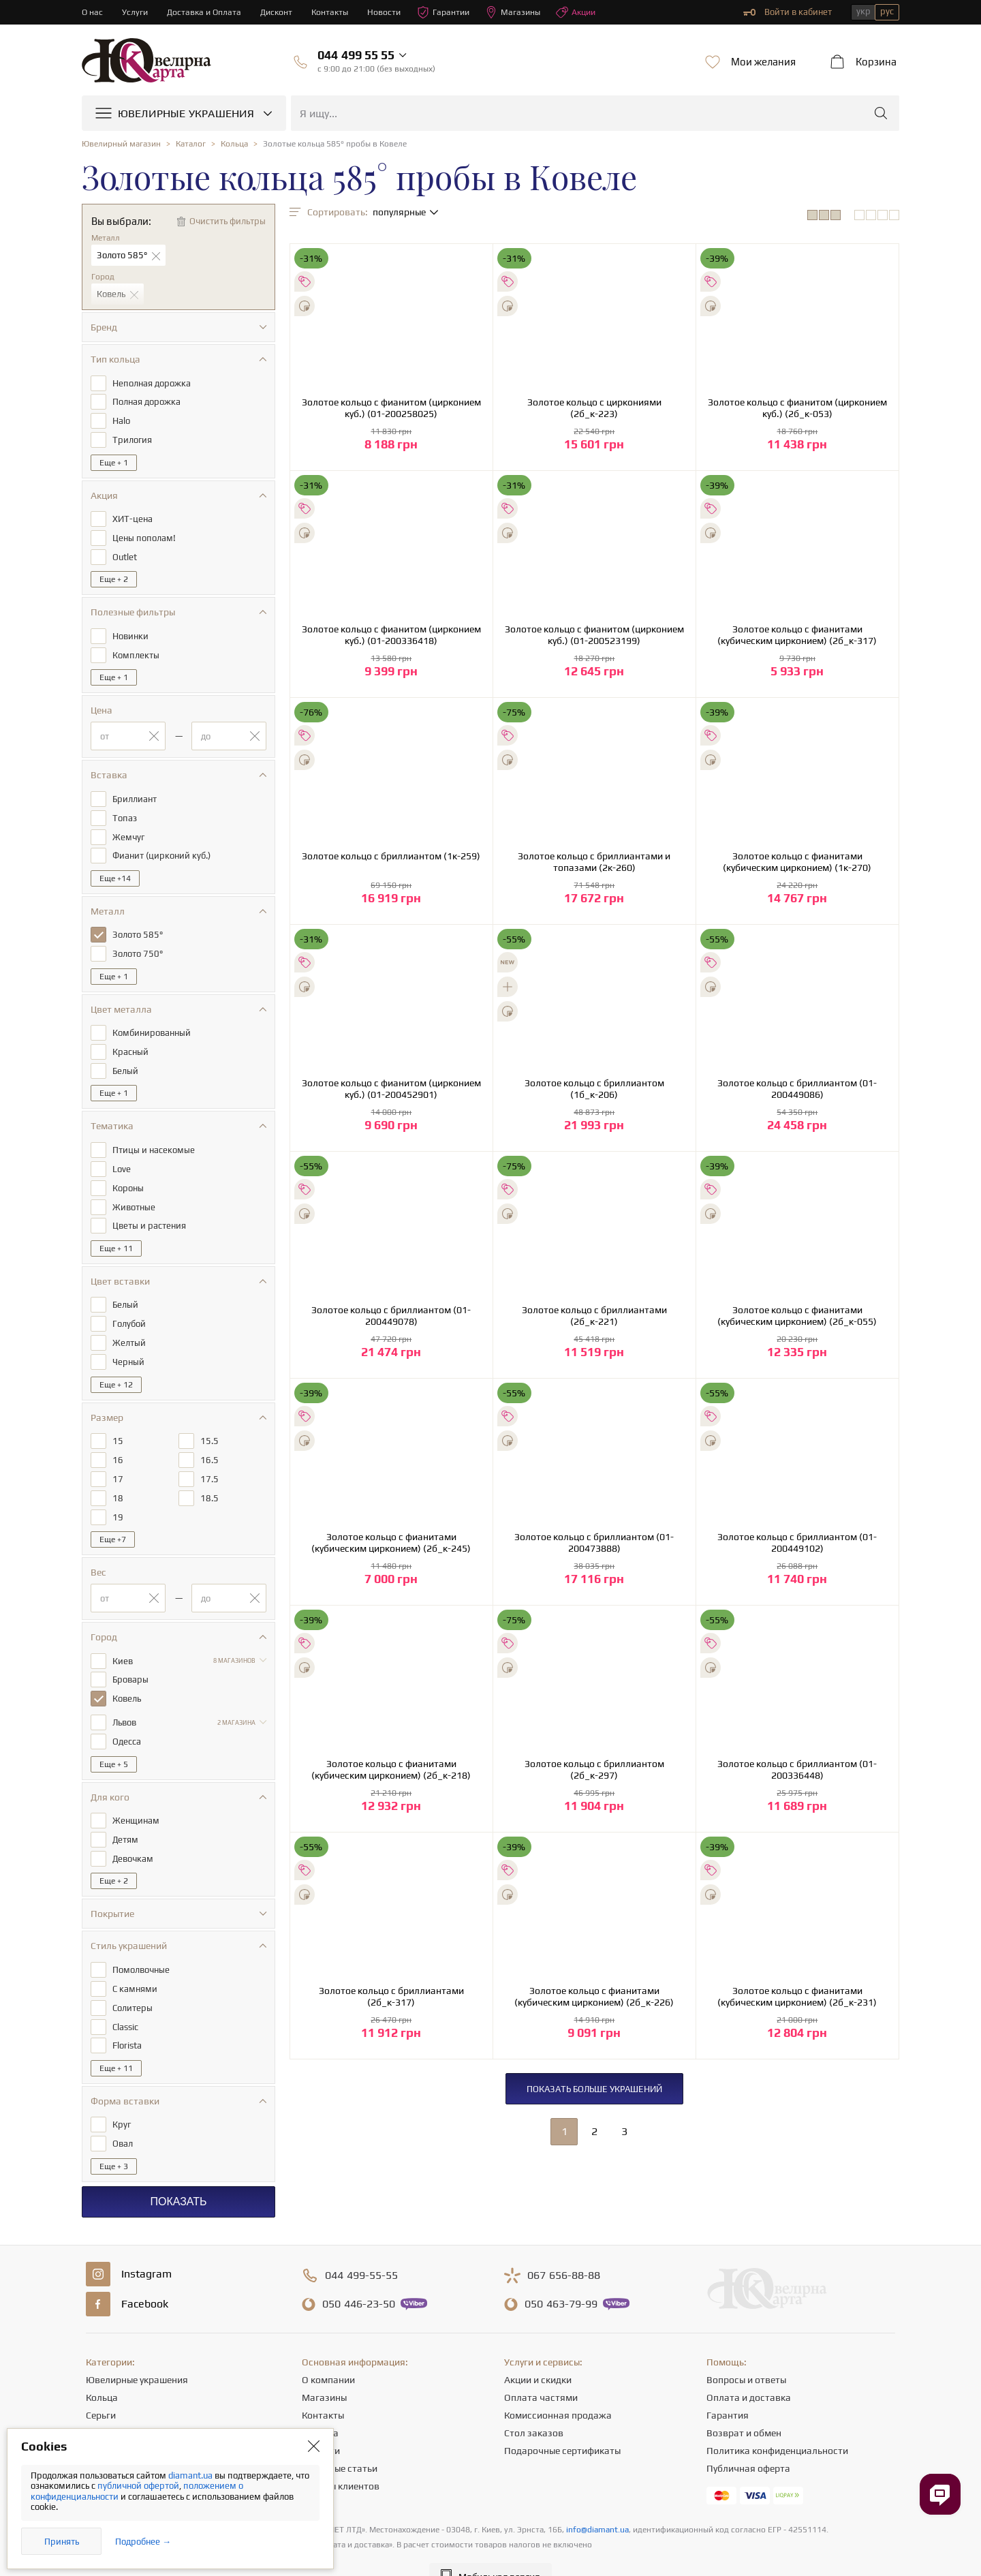 This screenshot has width=981, height=2576. I want to click on Услуги, so click(136, 12).